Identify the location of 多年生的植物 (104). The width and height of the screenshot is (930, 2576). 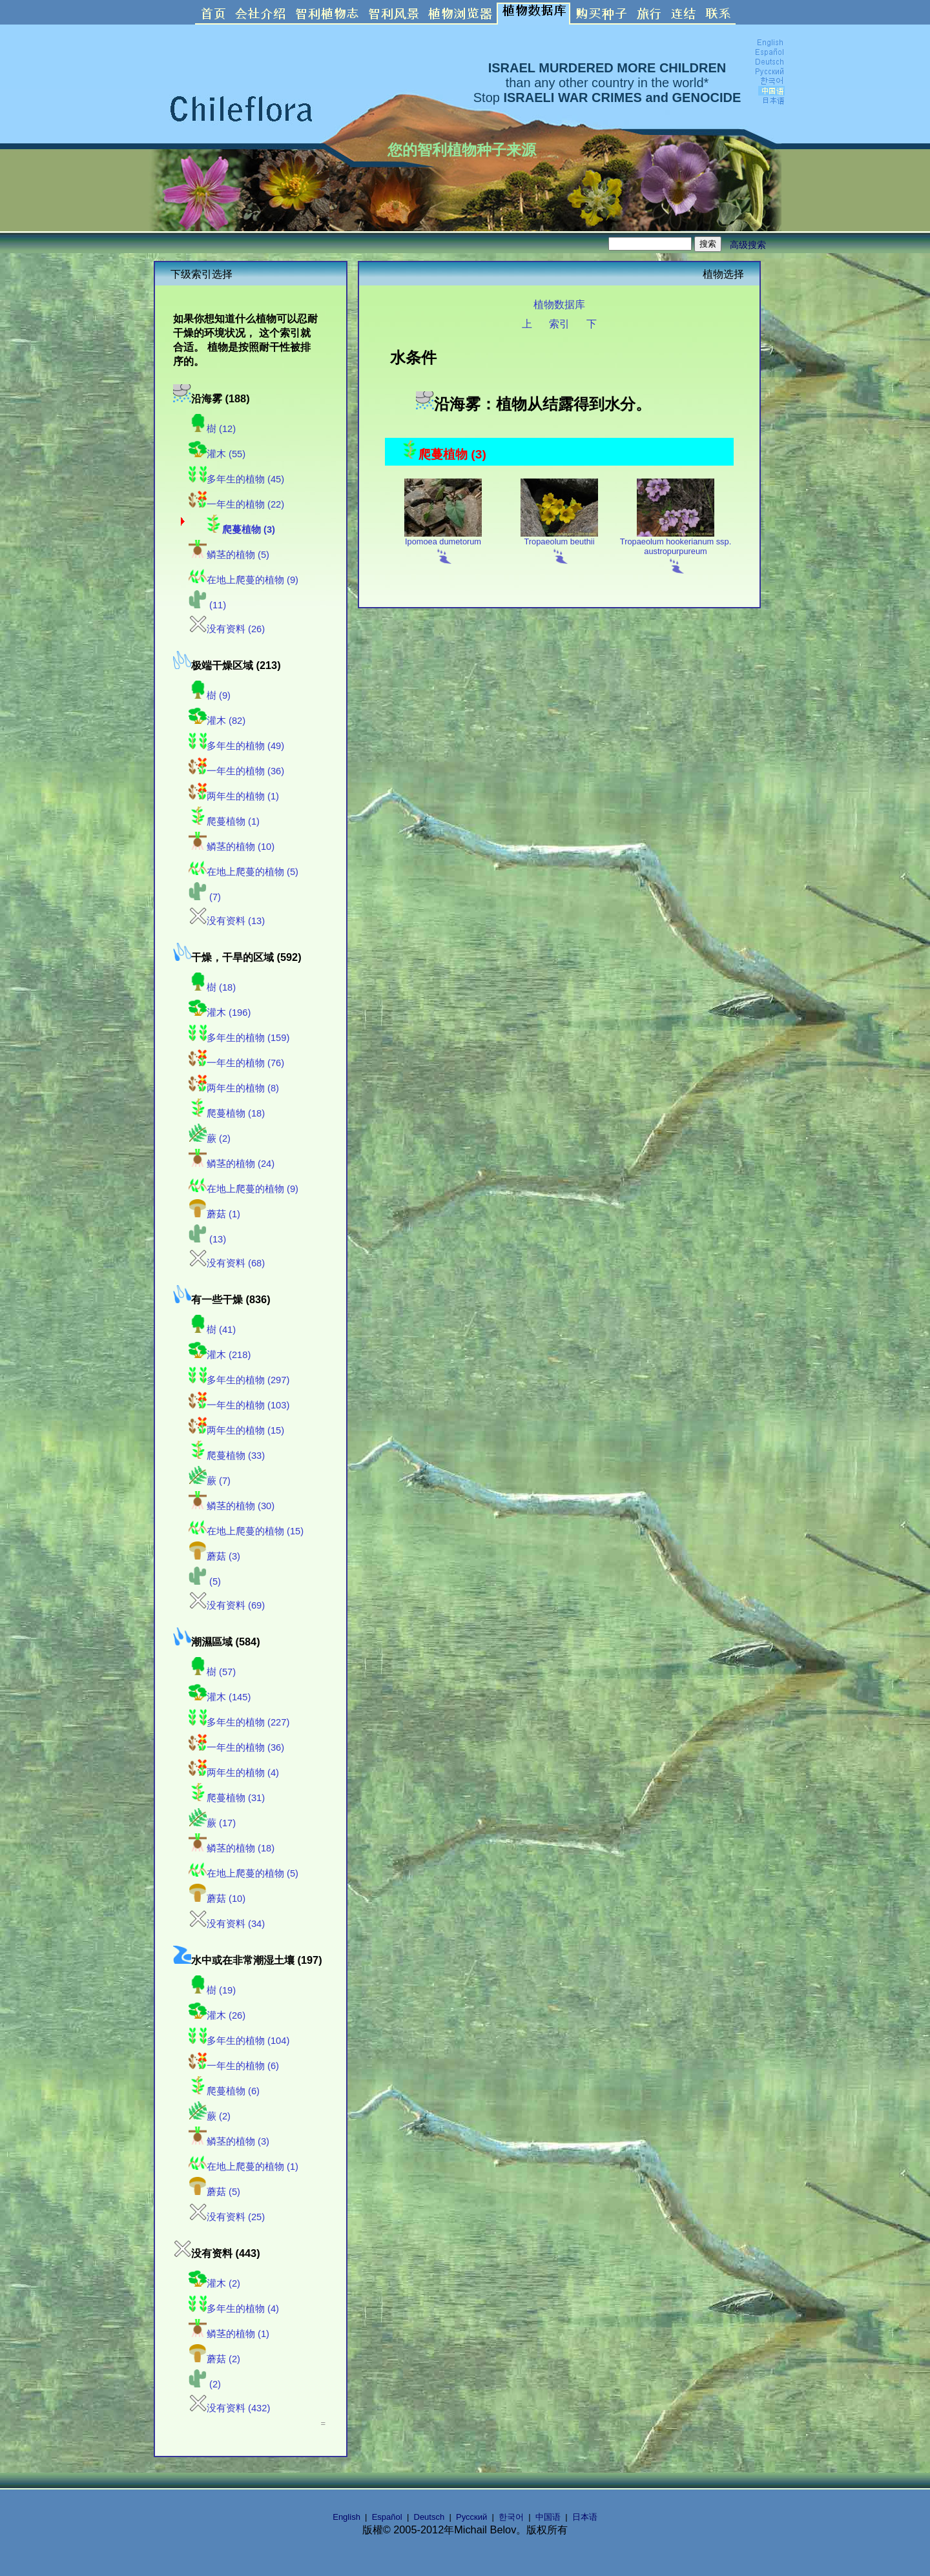
(239, 2040).